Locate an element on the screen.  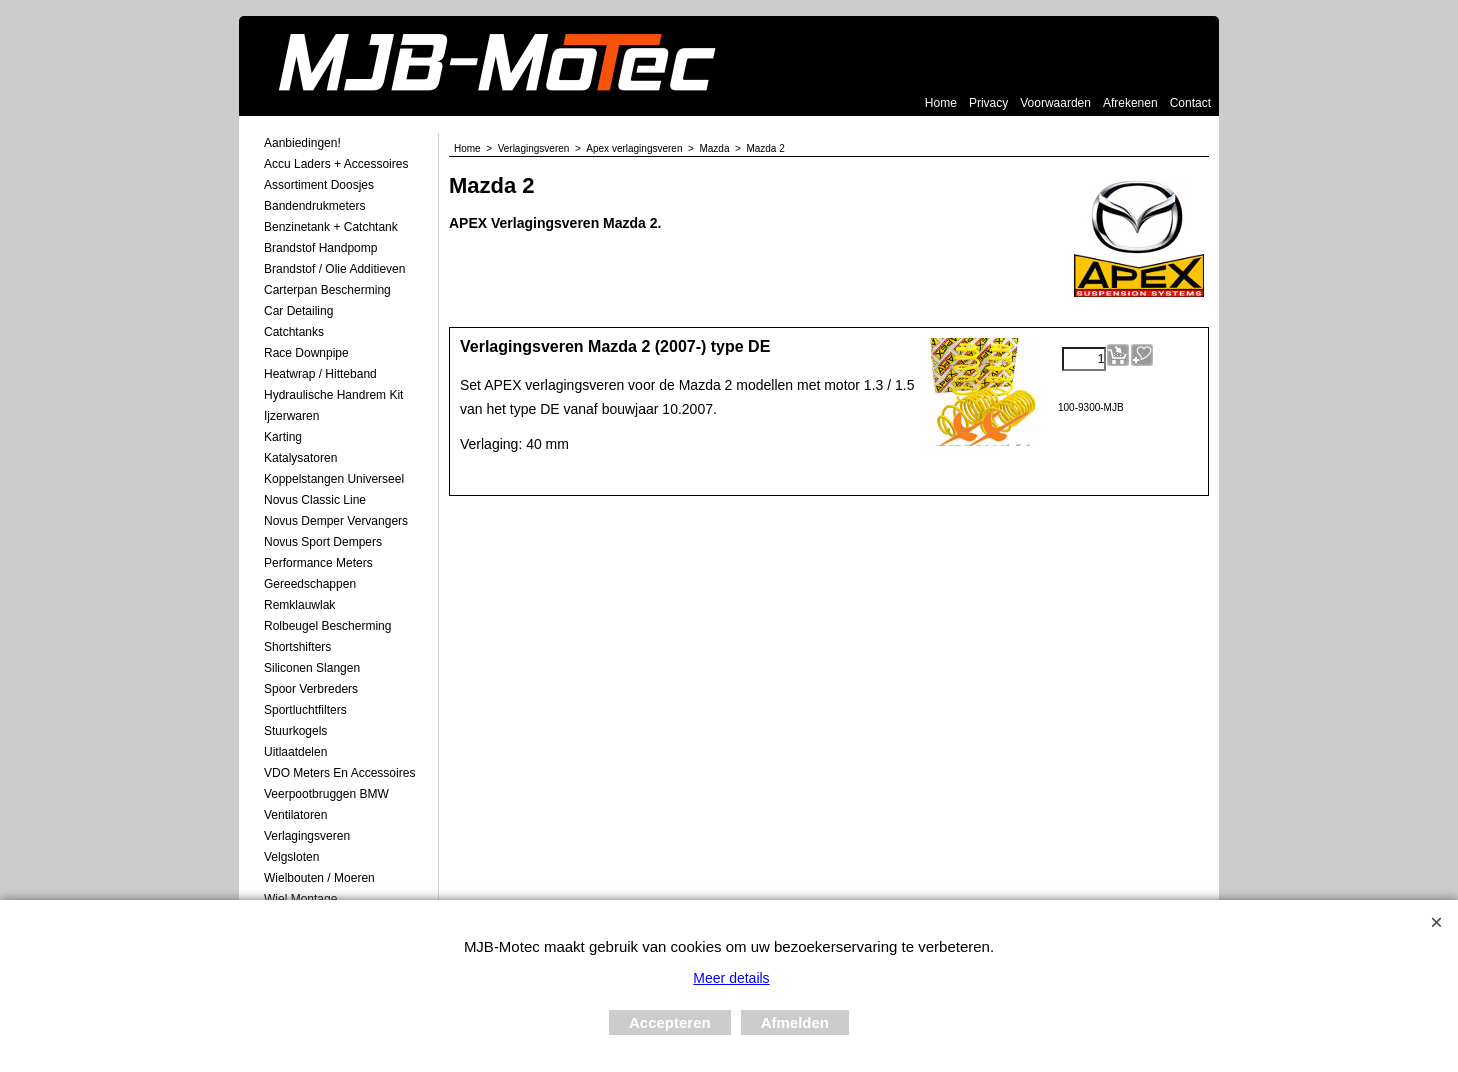
Remklauwlak is located at coordinates (299, 605).